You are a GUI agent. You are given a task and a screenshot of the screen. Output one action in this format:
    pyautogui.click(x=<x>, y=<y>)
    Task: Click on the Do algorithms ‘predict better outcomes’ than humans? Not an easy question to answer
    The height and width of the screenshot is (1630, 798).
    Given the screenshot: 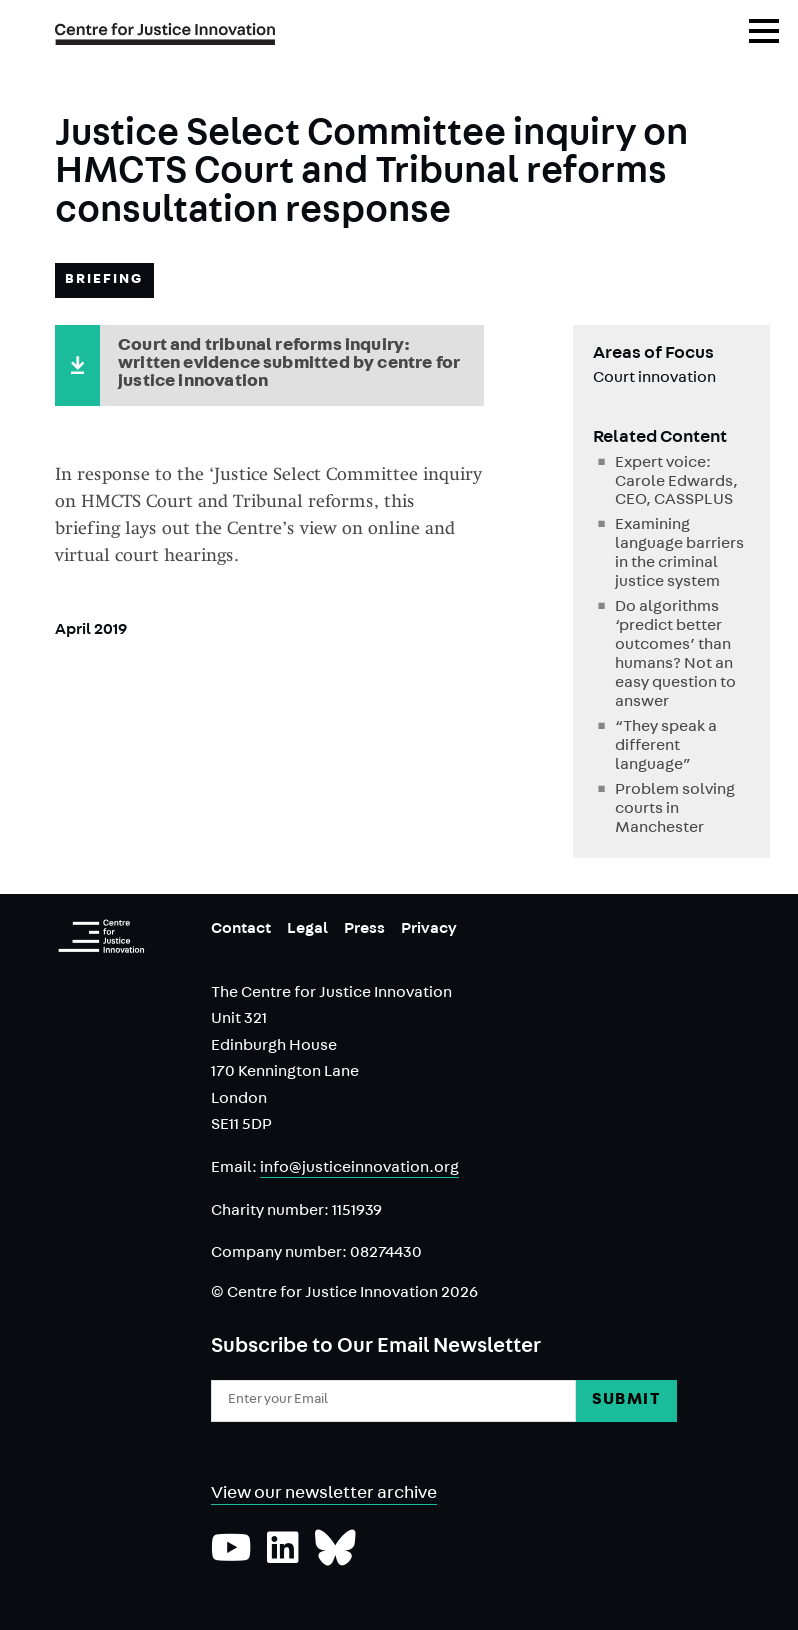 What is the action you would take?
    pyautogui.click(x=675, y=655)
    